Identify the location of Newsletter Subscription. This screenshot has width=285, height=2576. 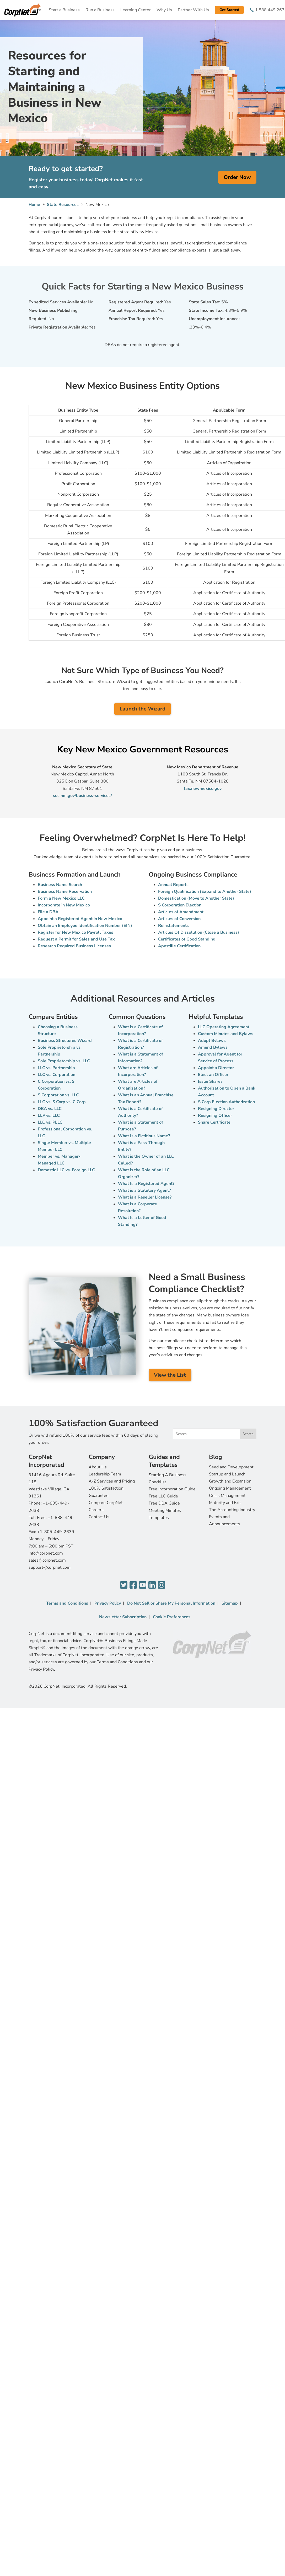
(123, 1617).